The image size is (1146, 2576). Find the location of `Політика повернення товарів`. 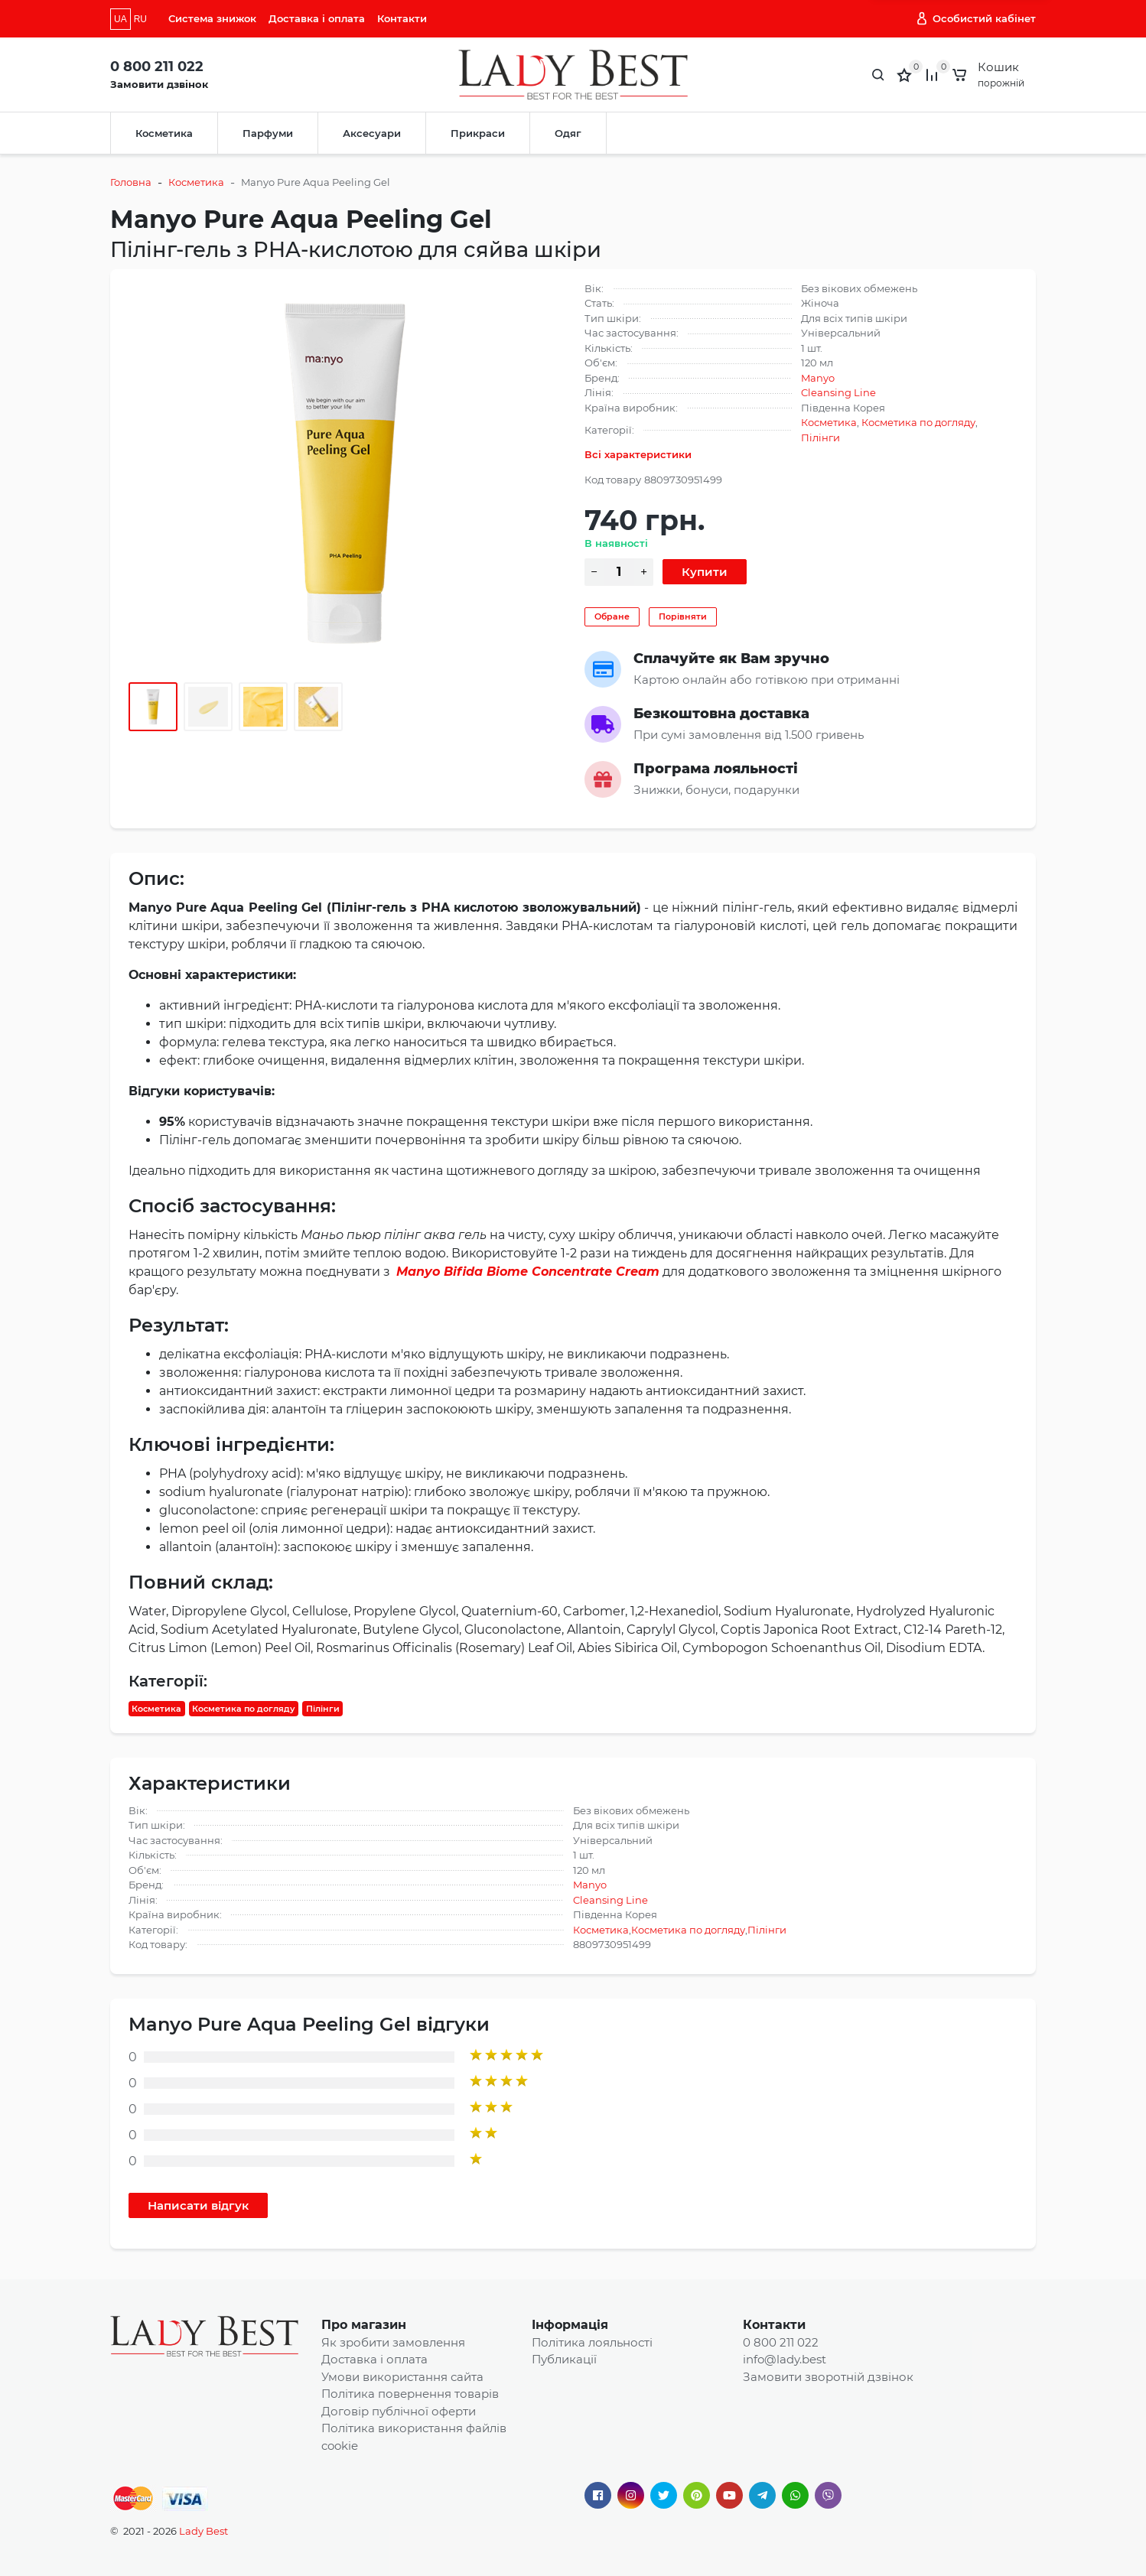

Політика повернення товарів is located at coordinates (410, 2393).